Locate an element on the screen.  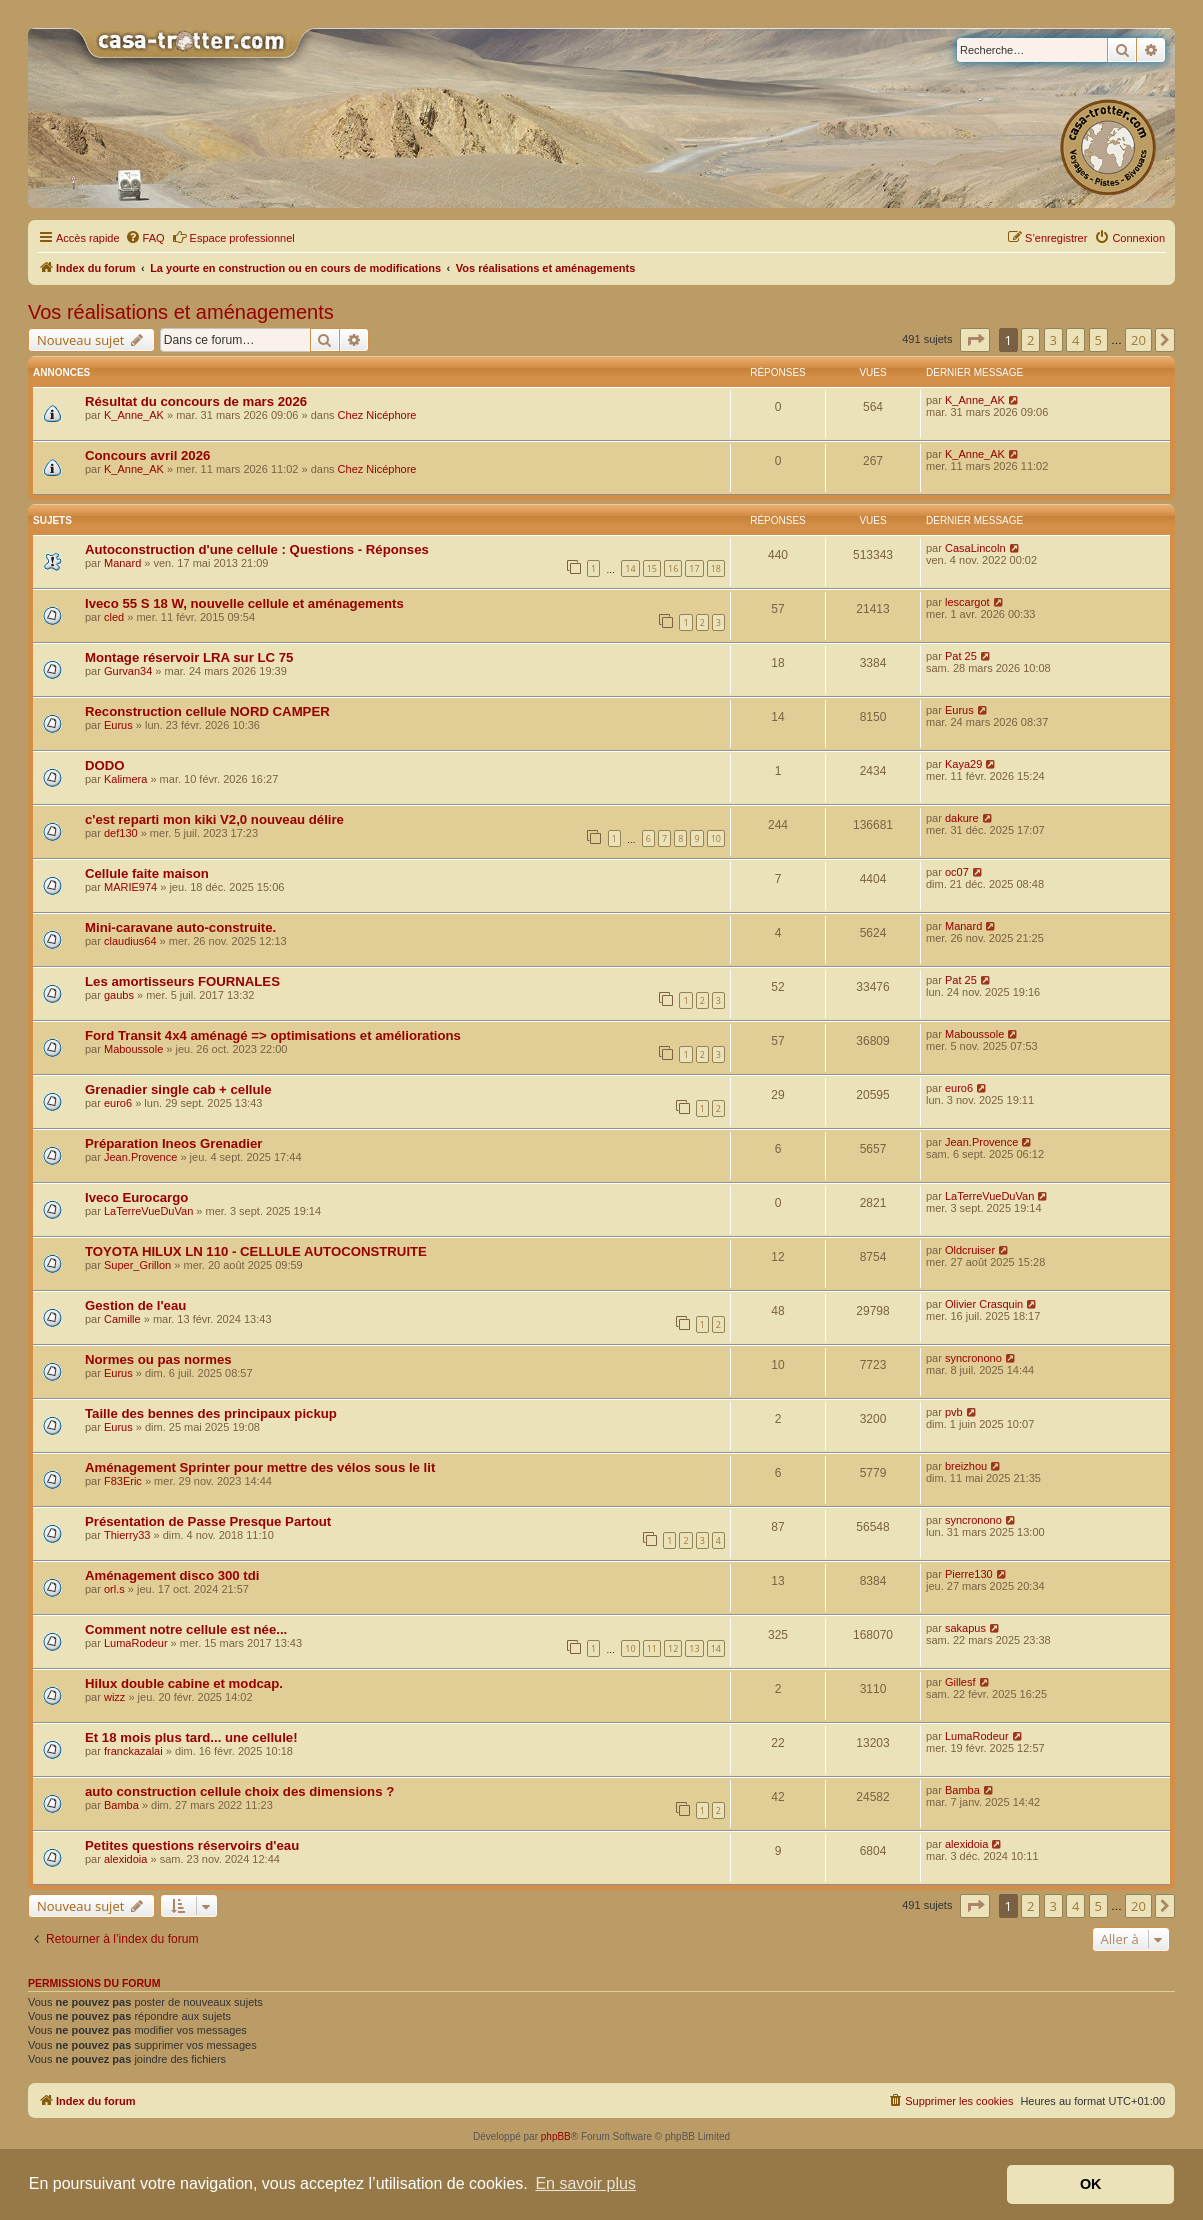
Résultat du concours de mars 2026 is located at coordinates (196, 401).